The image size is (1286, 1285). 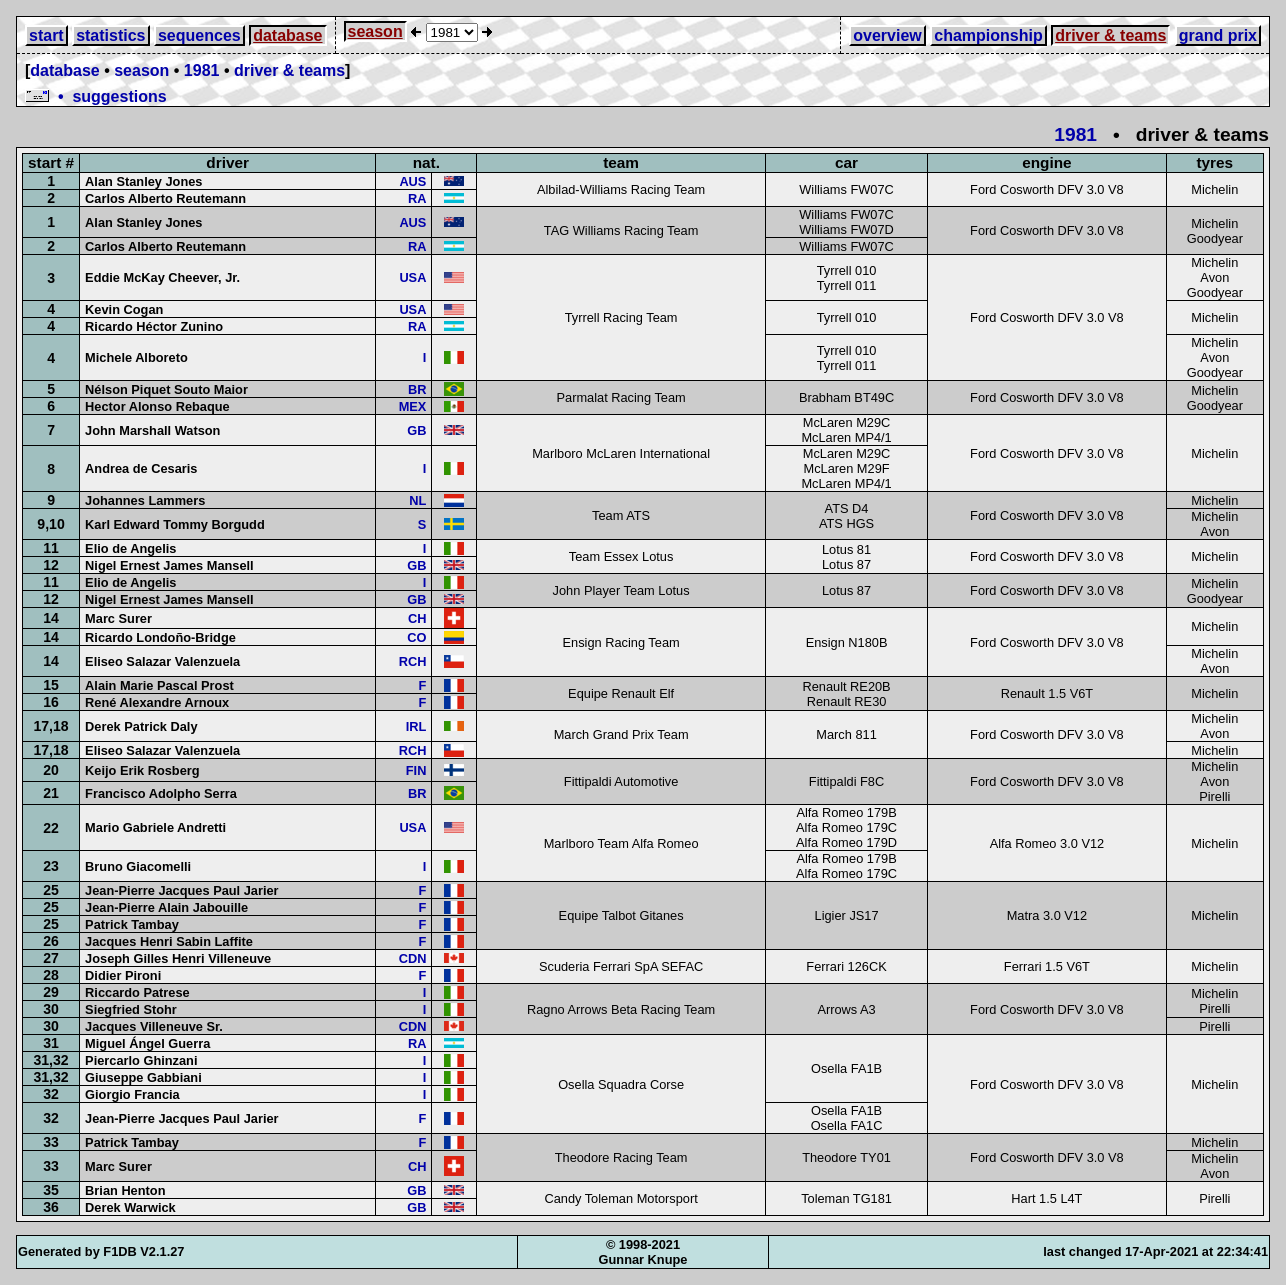 What do you see at coordinates (413, 958) in the screenshot?
I see `CDN` at bounding box center [413, 958].